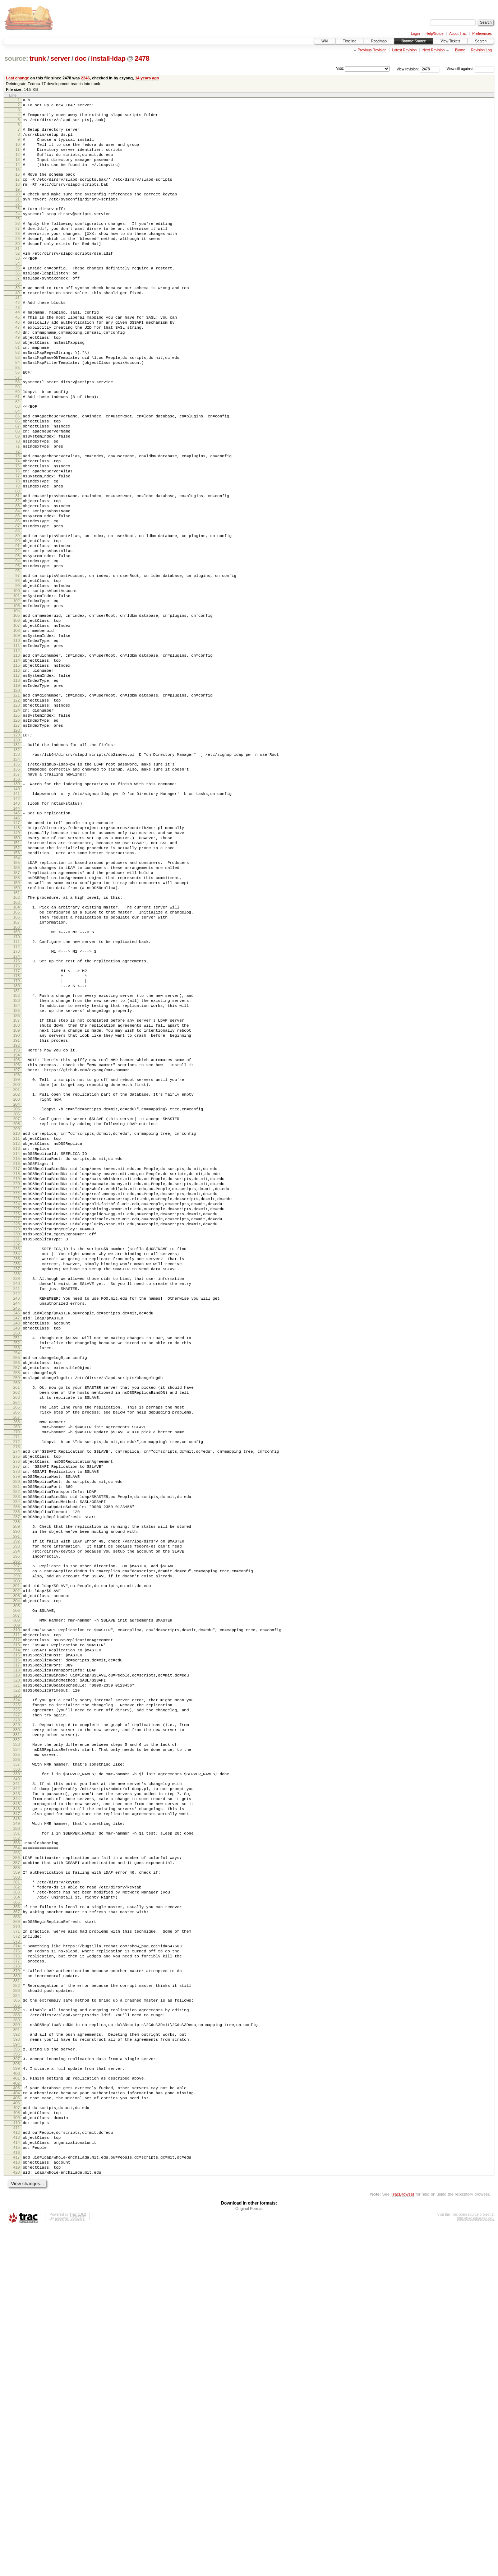 The image size is (498, 2576). I want to click on trunk, so click(37, 58).